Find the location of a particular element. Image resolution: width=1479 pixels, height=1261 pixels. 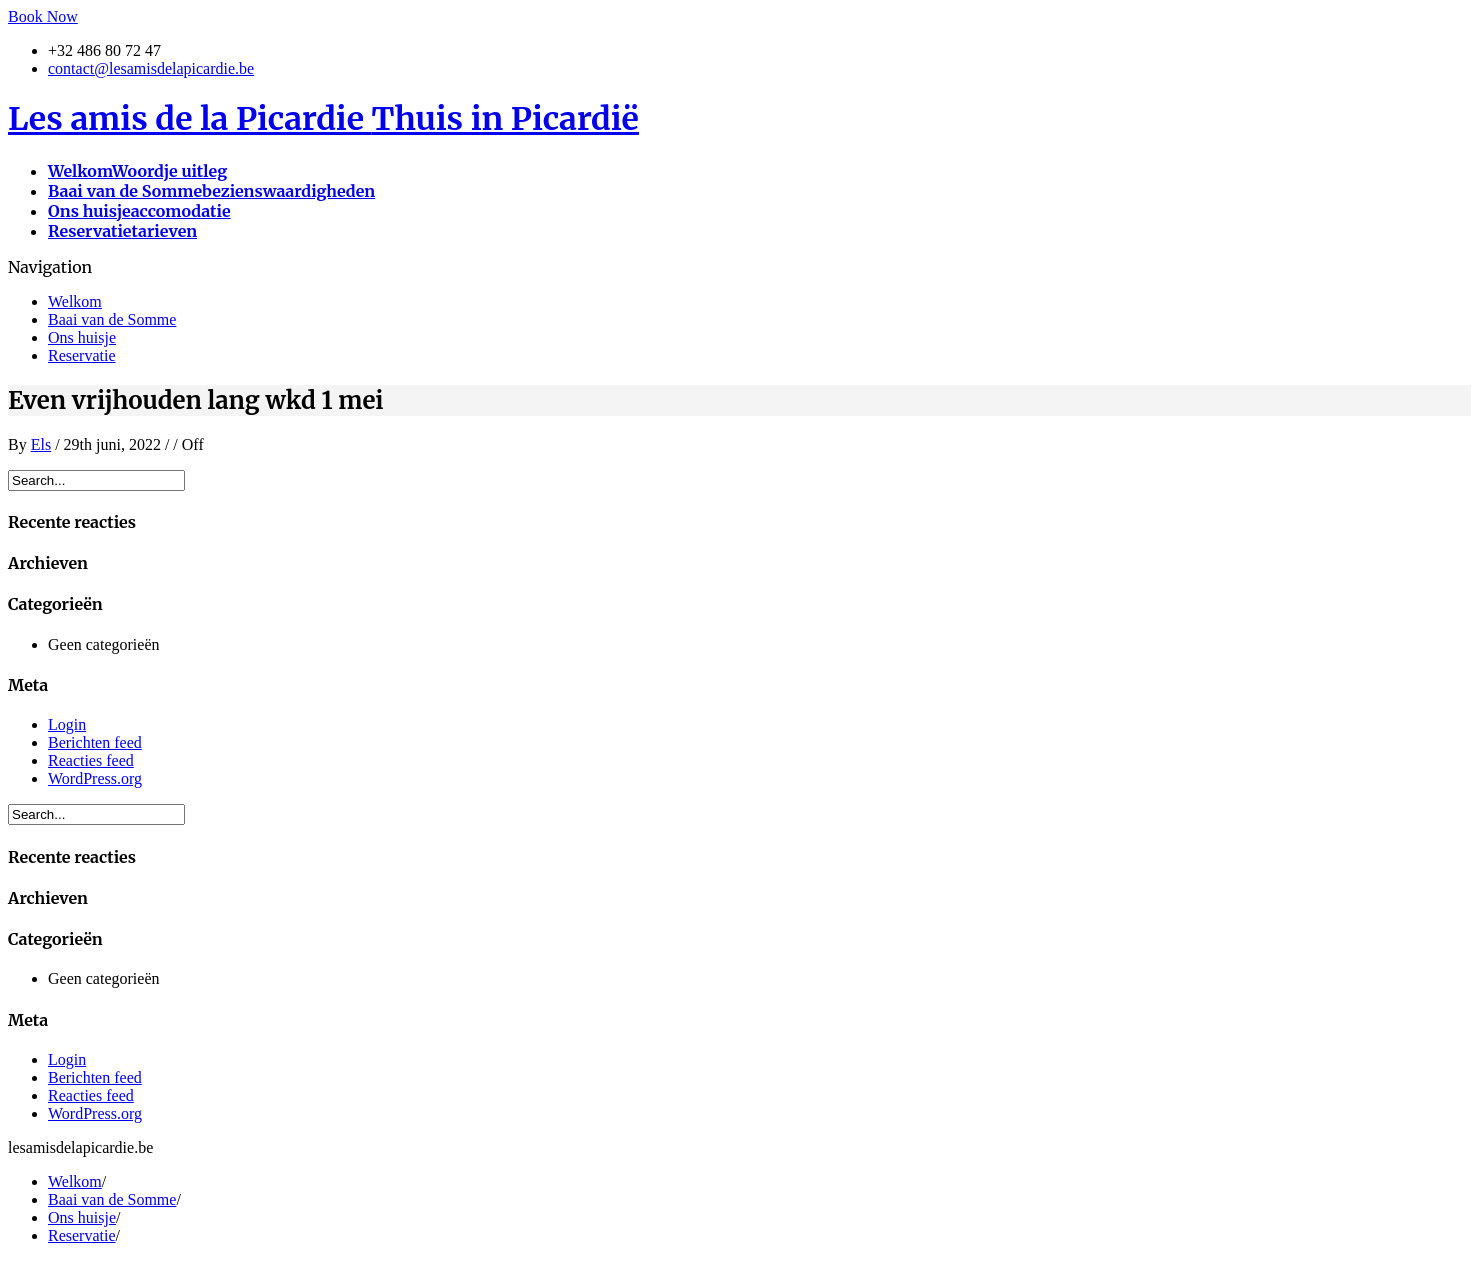

Berichten feed is located at coordinates (95, 742).